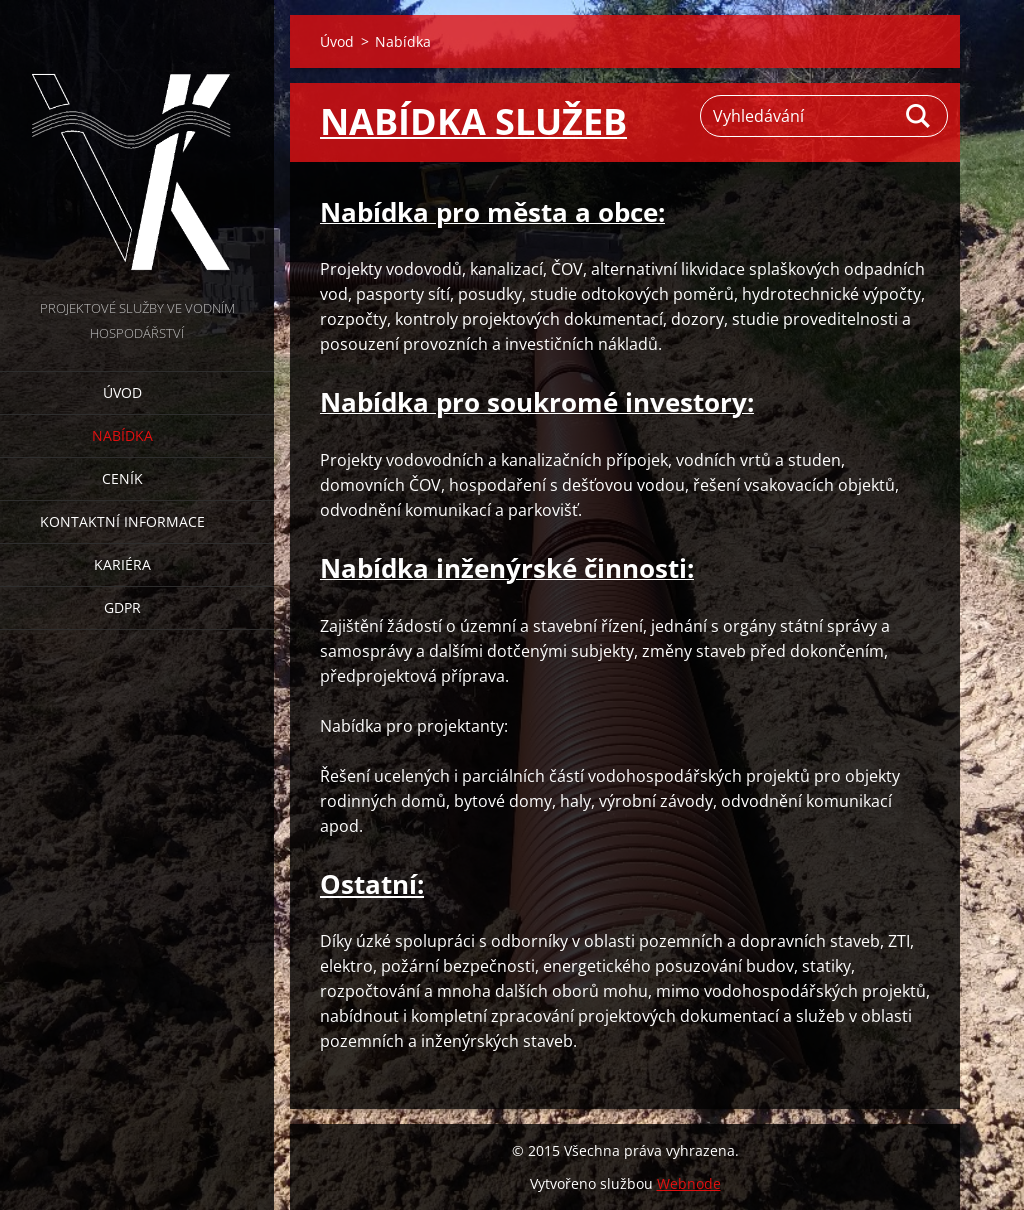 Image resolution: width=1024 pixels, height=1210 pixels. Describe the element at coordinates (689, 1183) in the screenshot. I see `Webnode` at that location.